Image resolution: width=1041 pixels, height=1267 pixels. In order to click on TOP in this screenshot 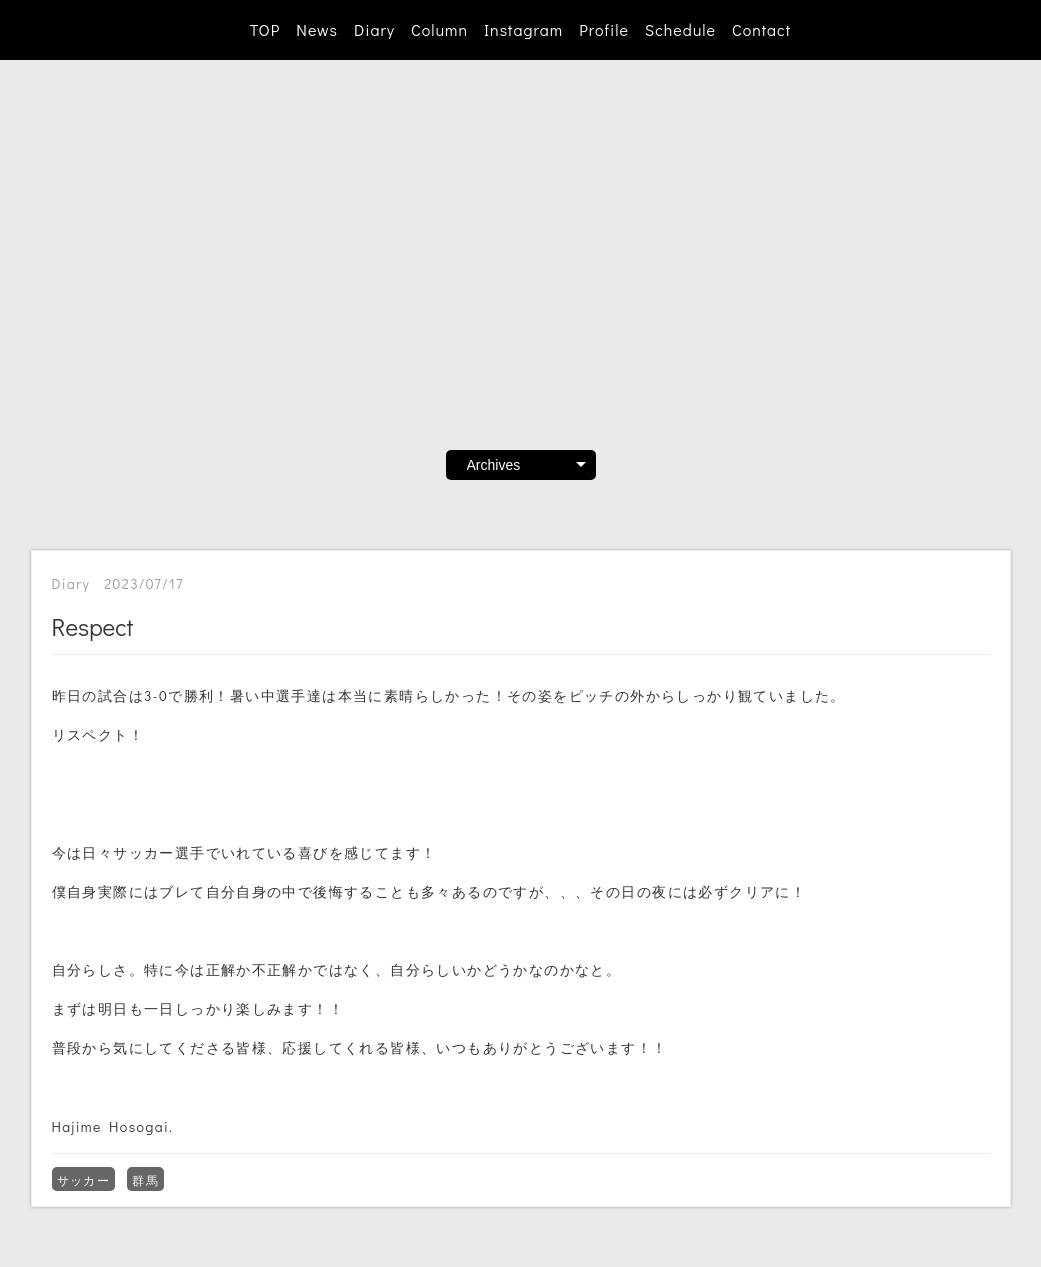, I will do `click(265, 29)`.